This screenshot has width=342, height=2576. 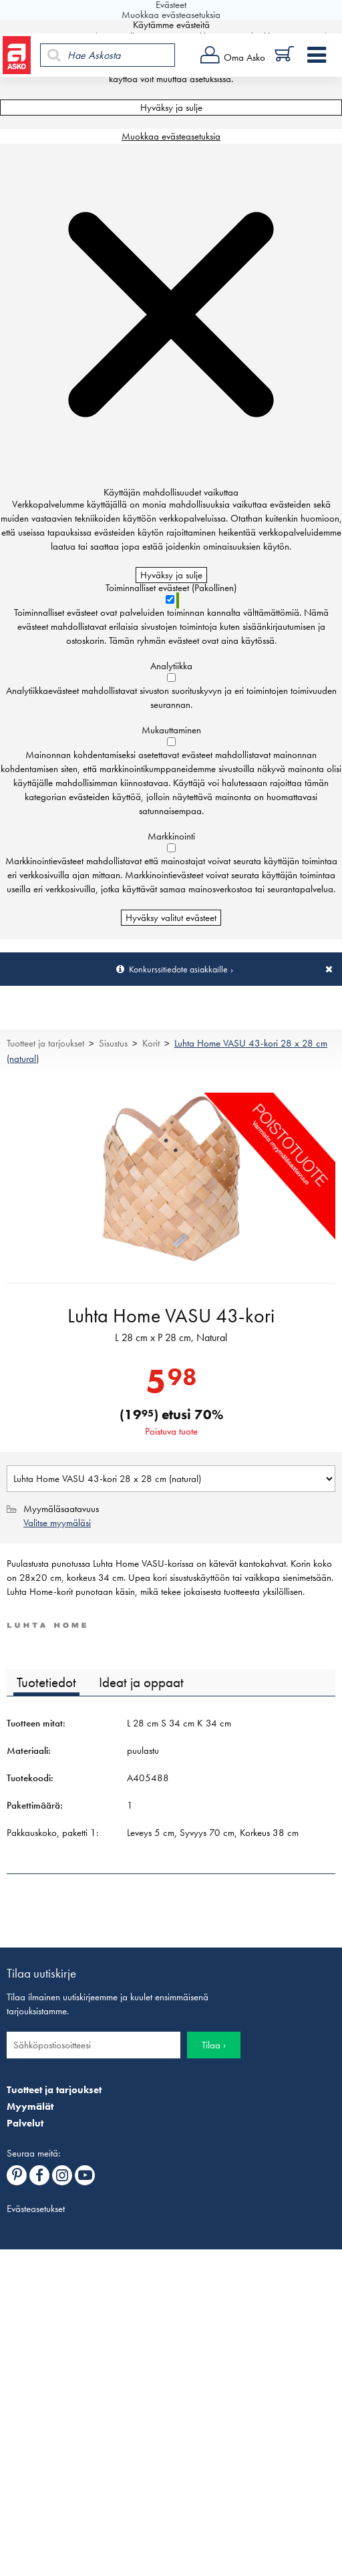 What do you see at coordinates (36, 2208) in the screenshot?
I see `Evästeasetukset` at bounding box center [36, 2208].